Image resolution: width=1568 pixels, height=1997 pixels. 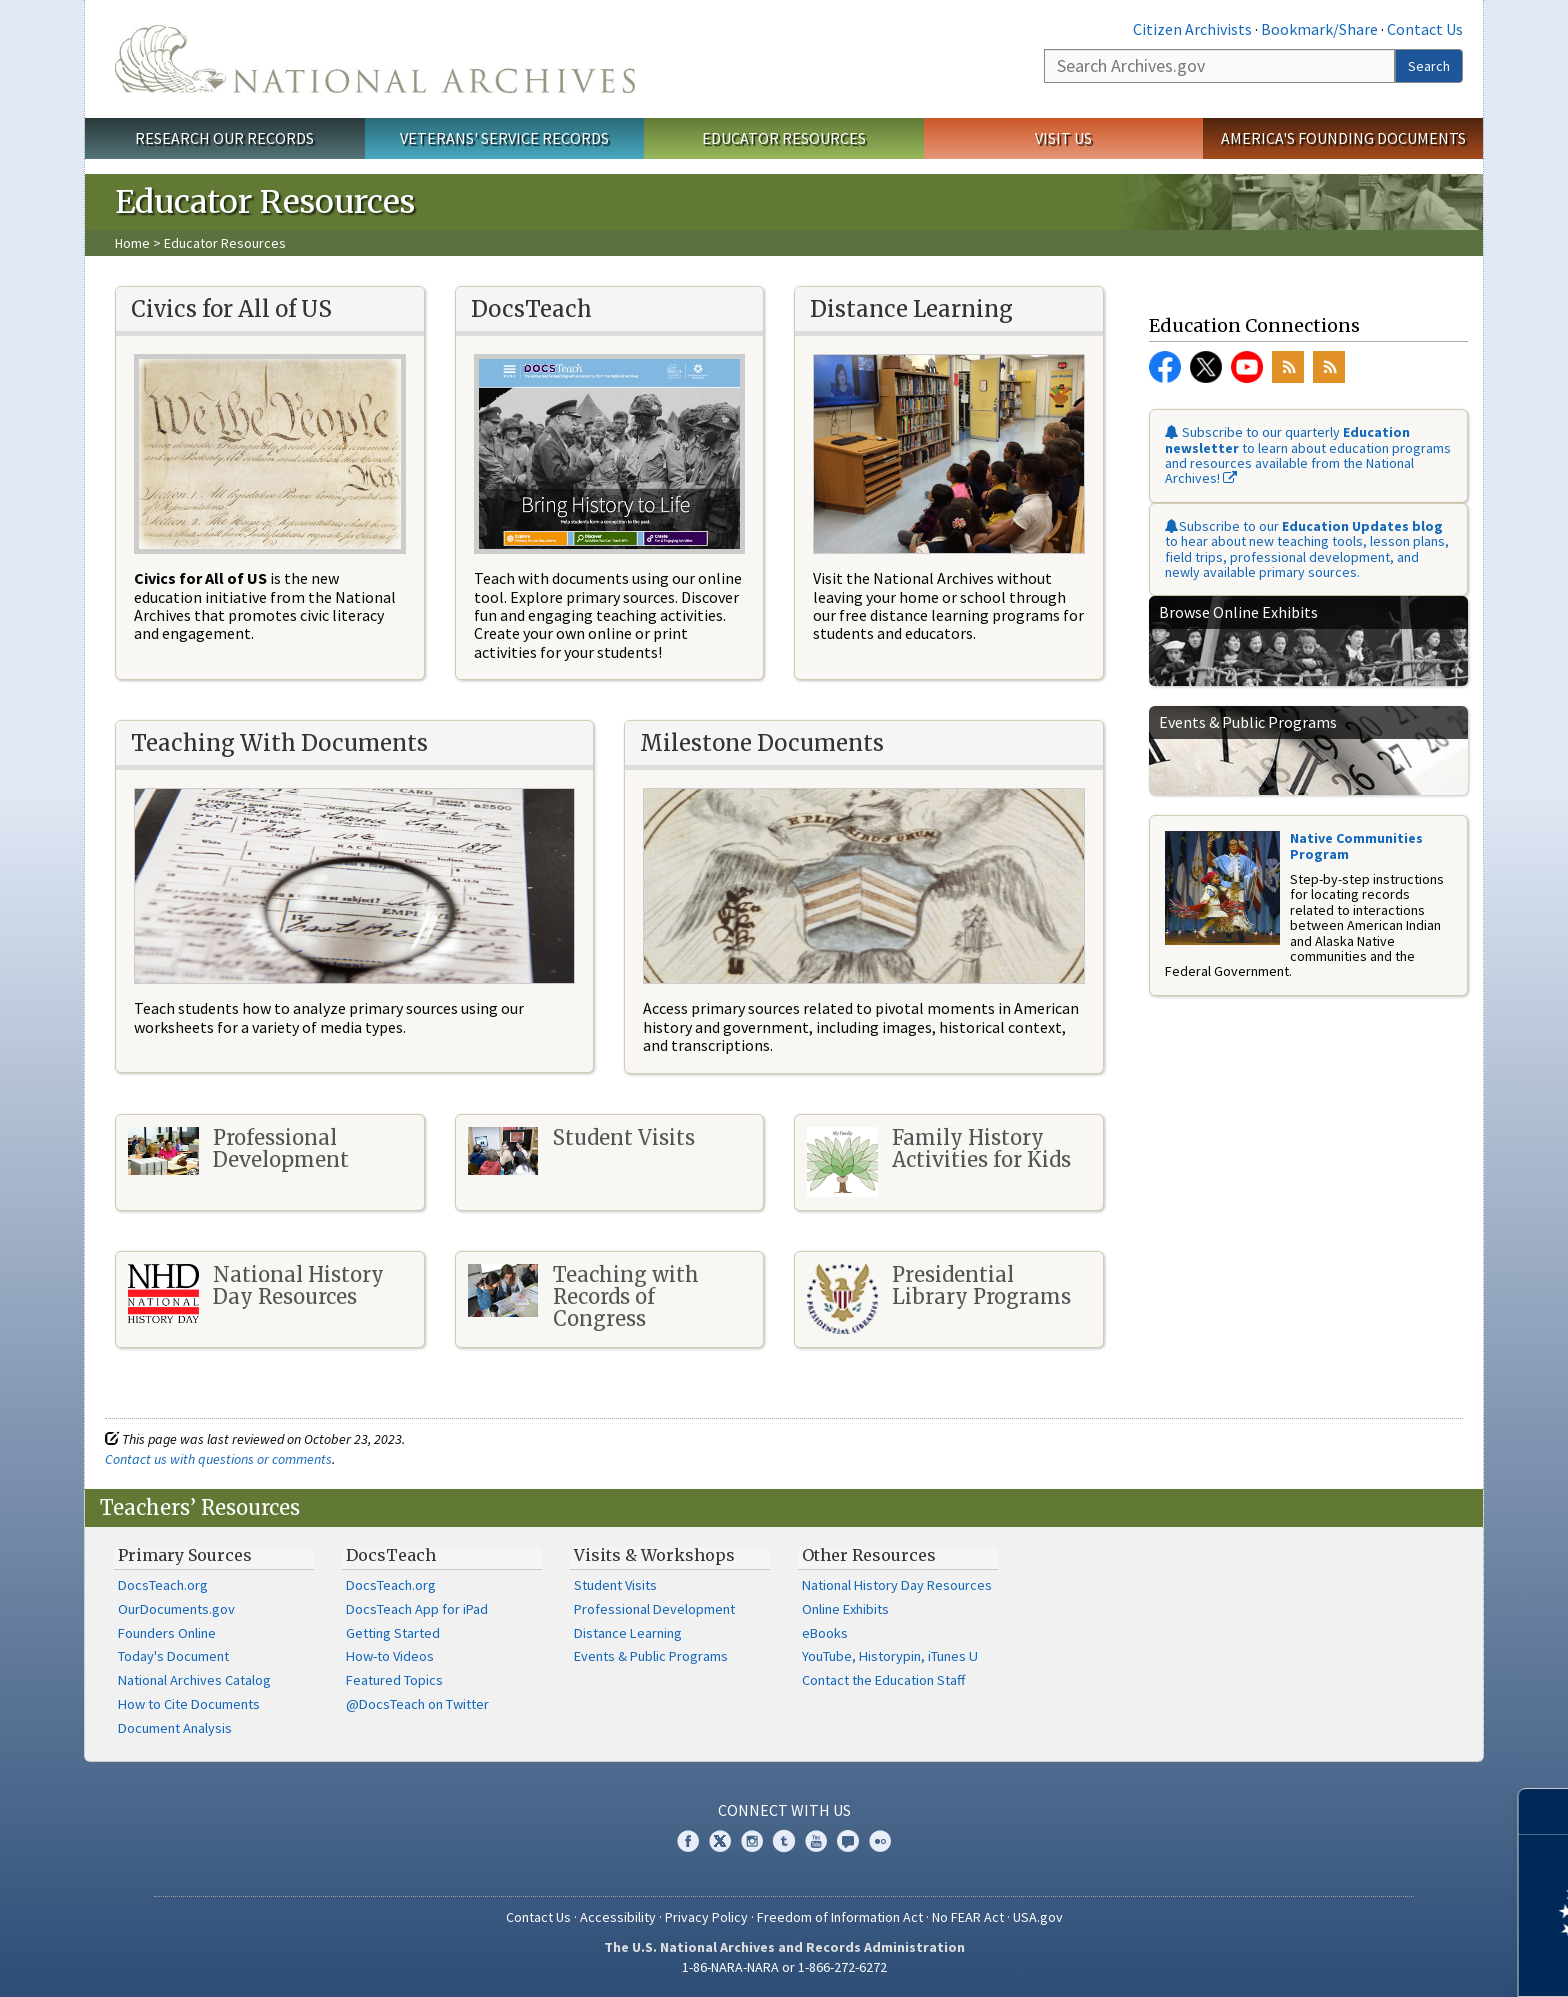 I want to click on Online Exhibits, so click(x=845, y=1609).